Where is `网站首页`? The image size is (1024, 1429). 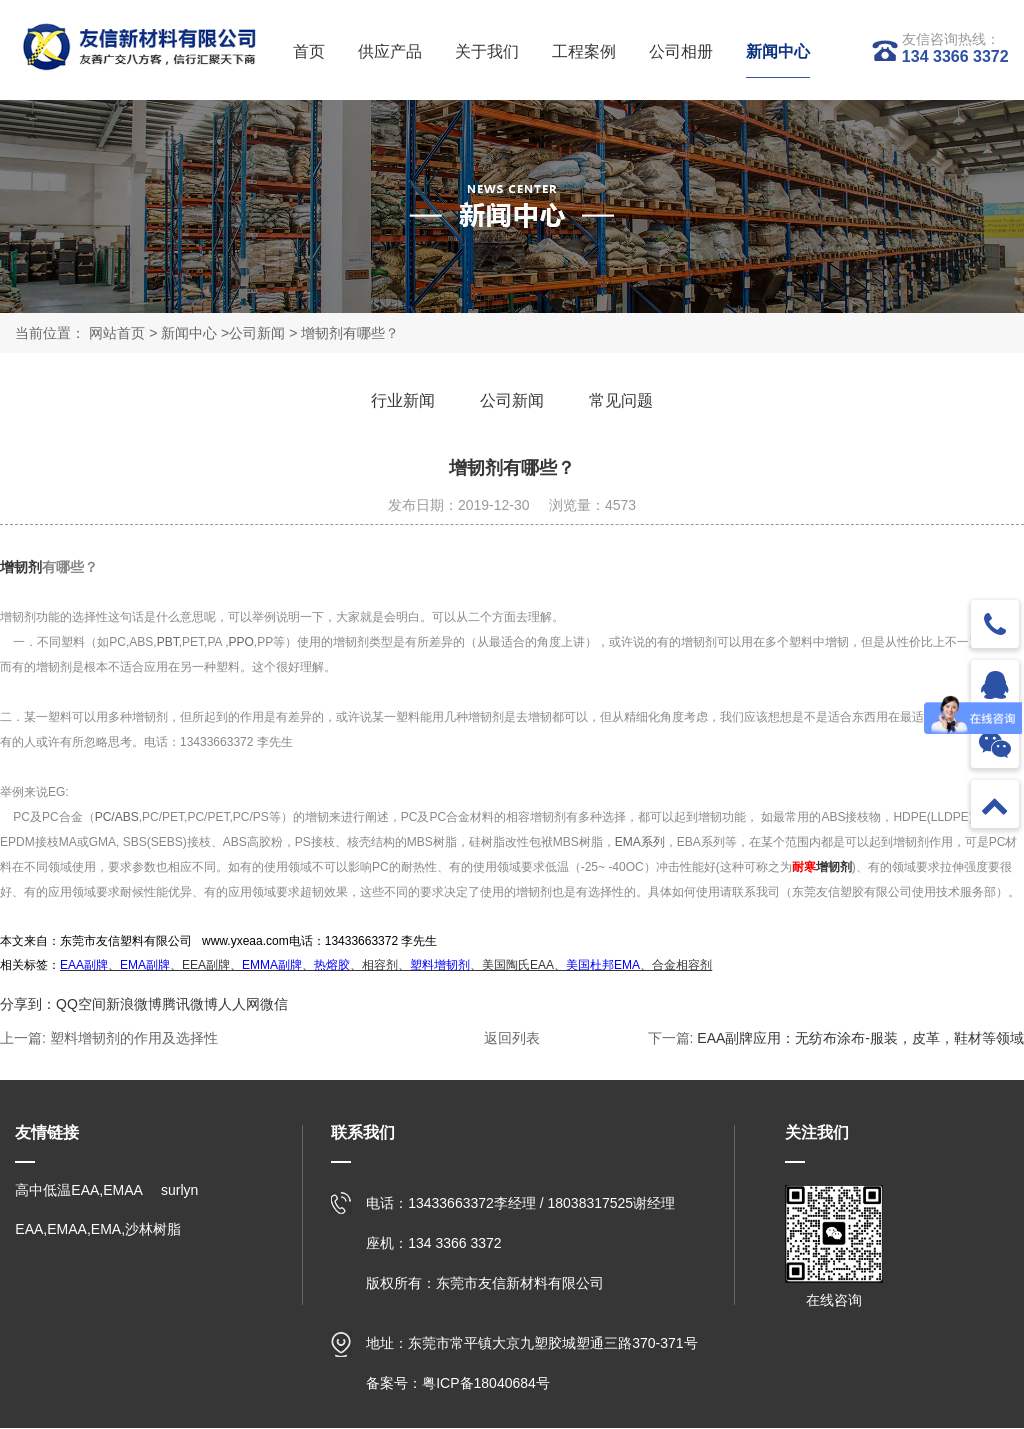
网站首页 is located at coordinates (117, 333).